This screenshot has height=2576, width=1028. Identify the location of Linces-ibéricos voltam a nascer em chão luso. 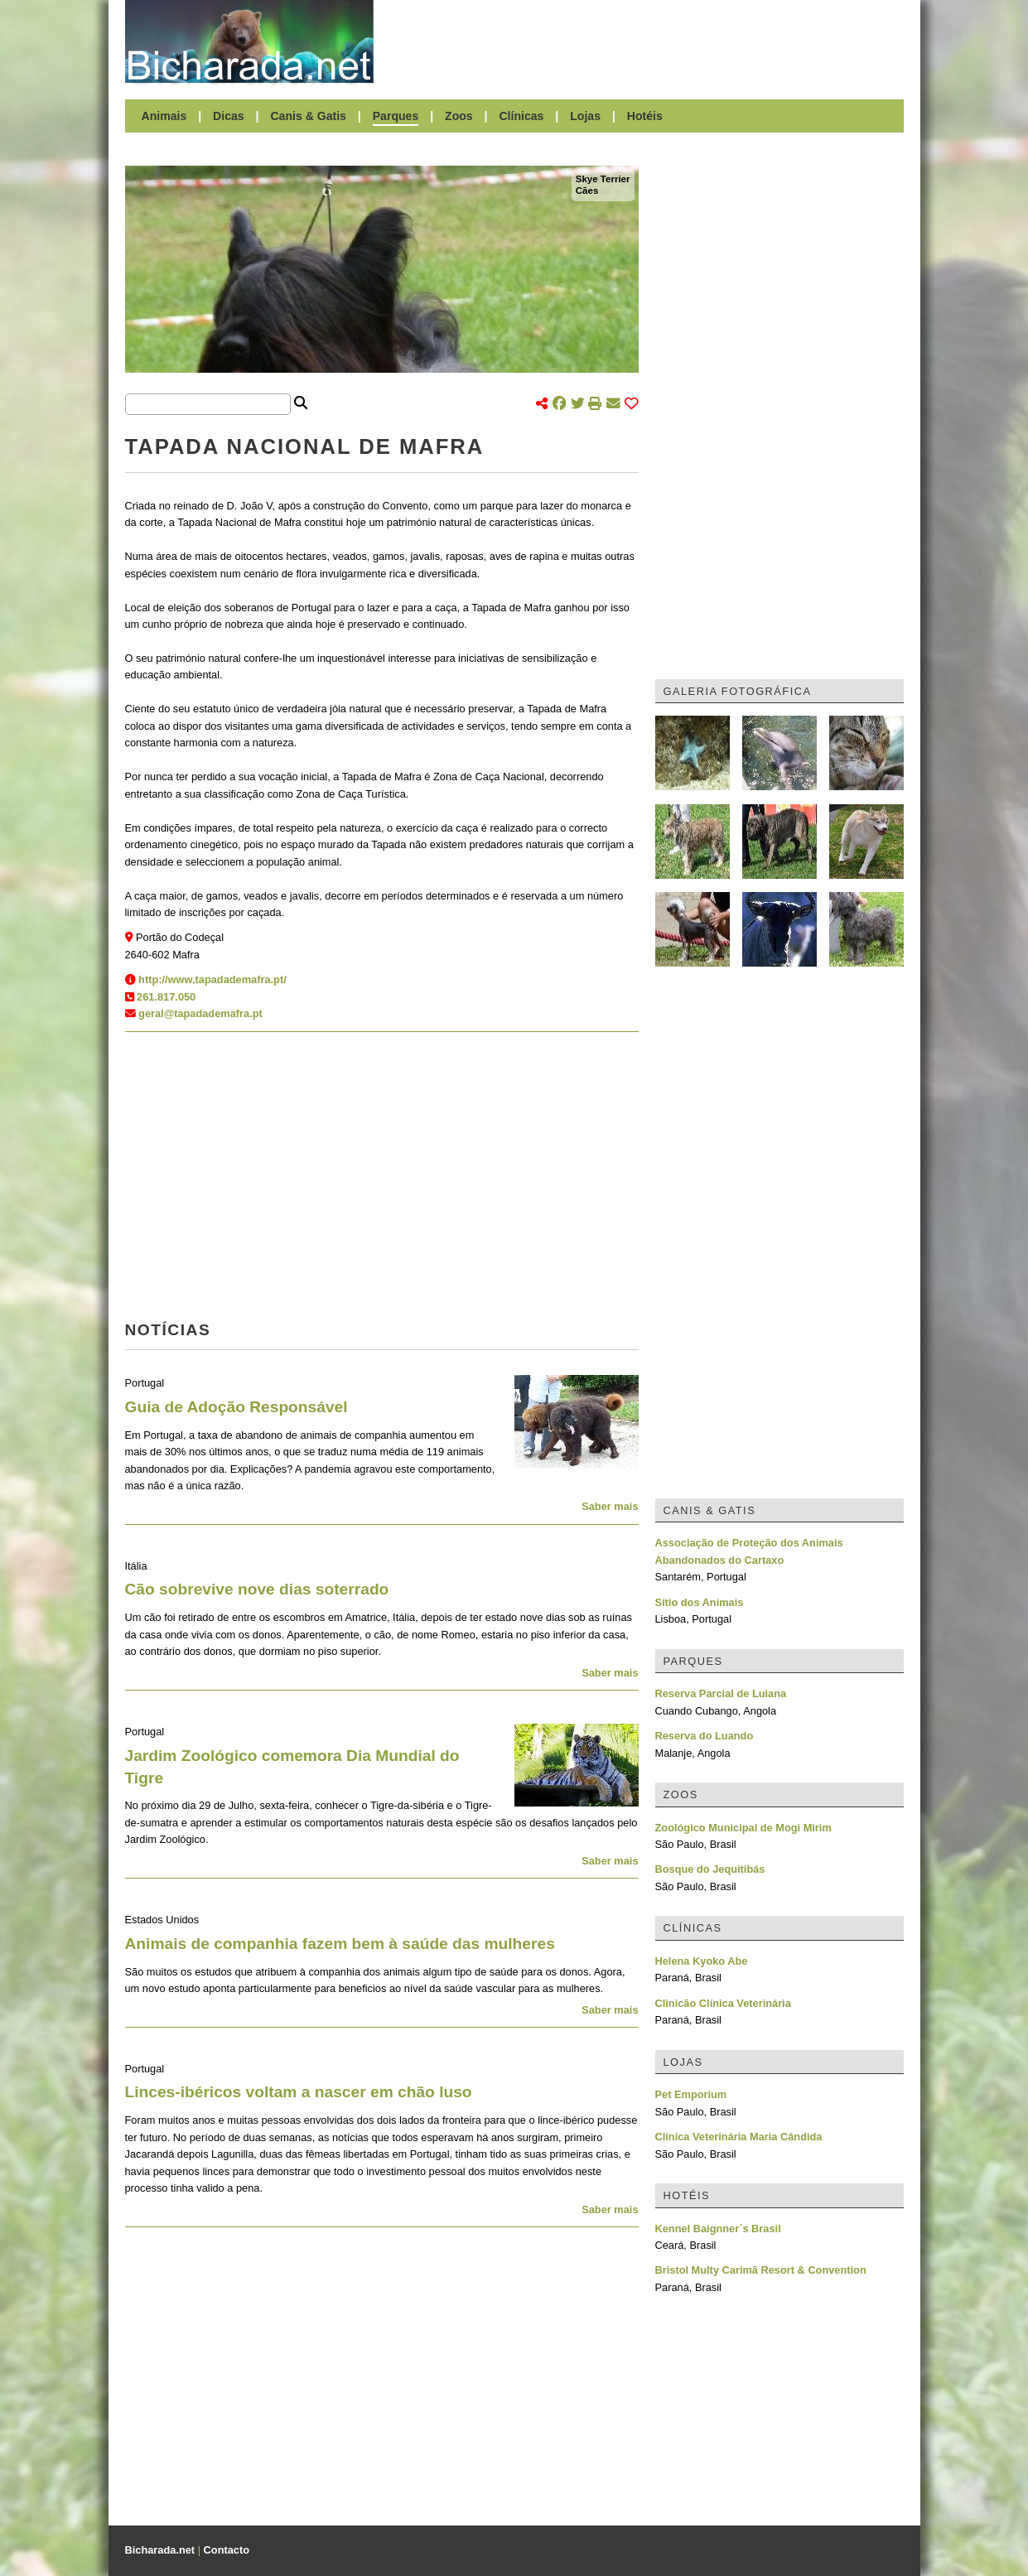
(298, 2092).